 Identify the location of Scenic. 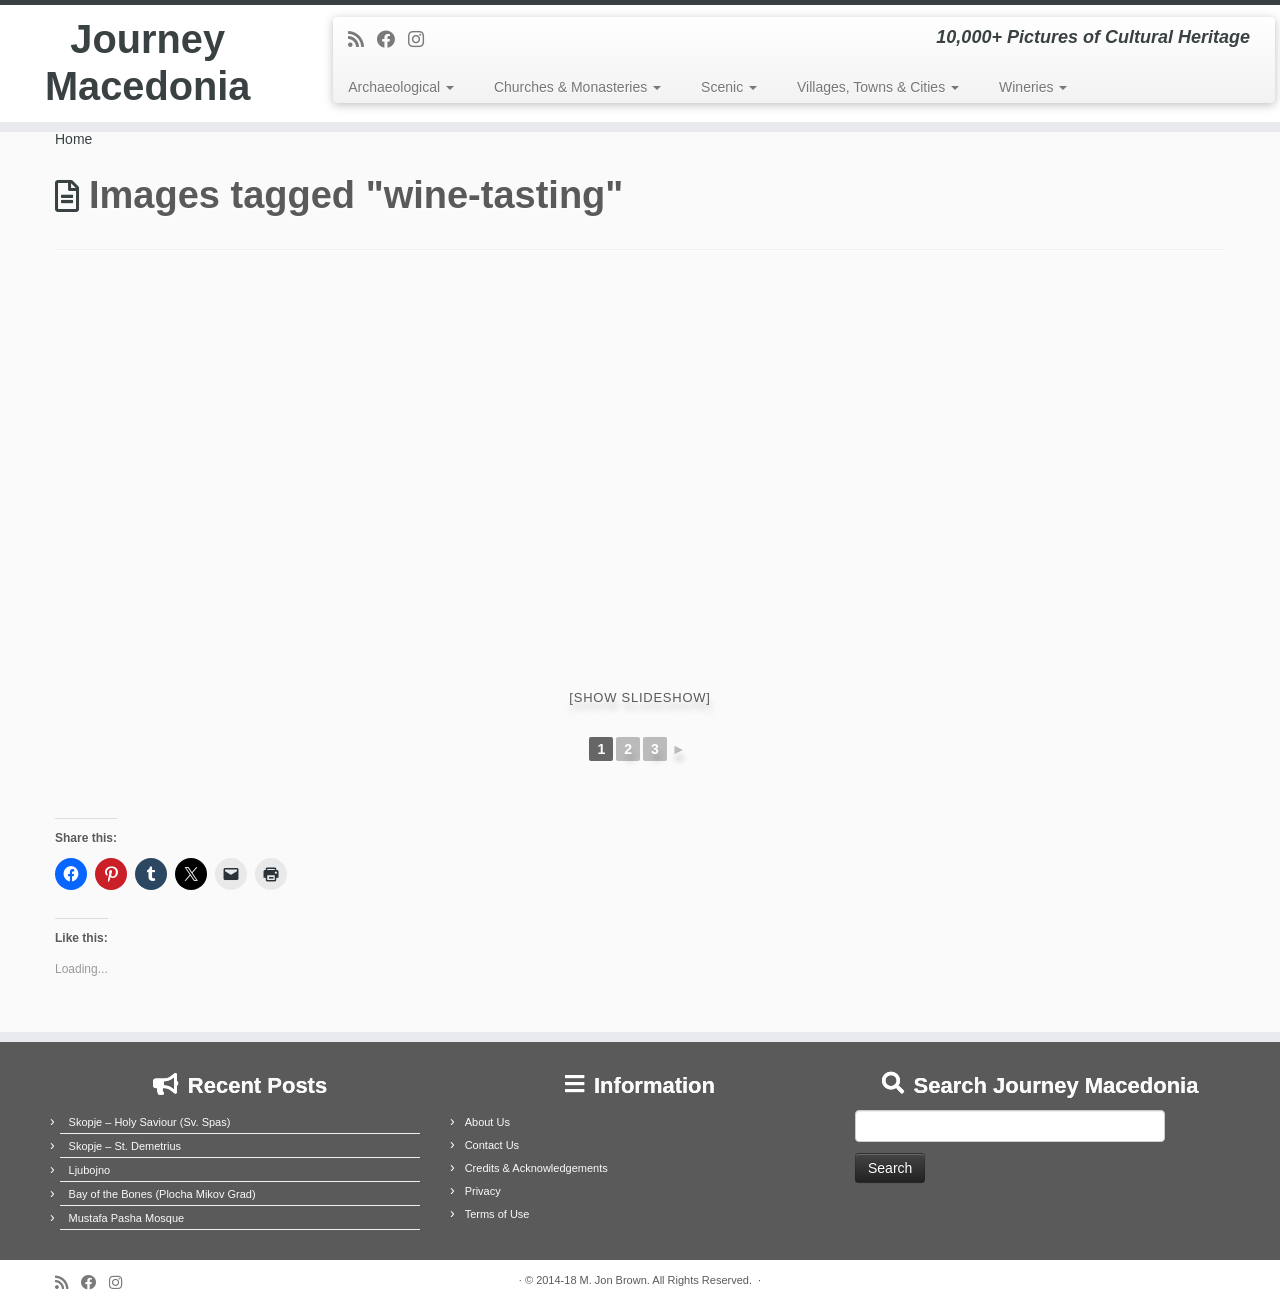
(729, 87).